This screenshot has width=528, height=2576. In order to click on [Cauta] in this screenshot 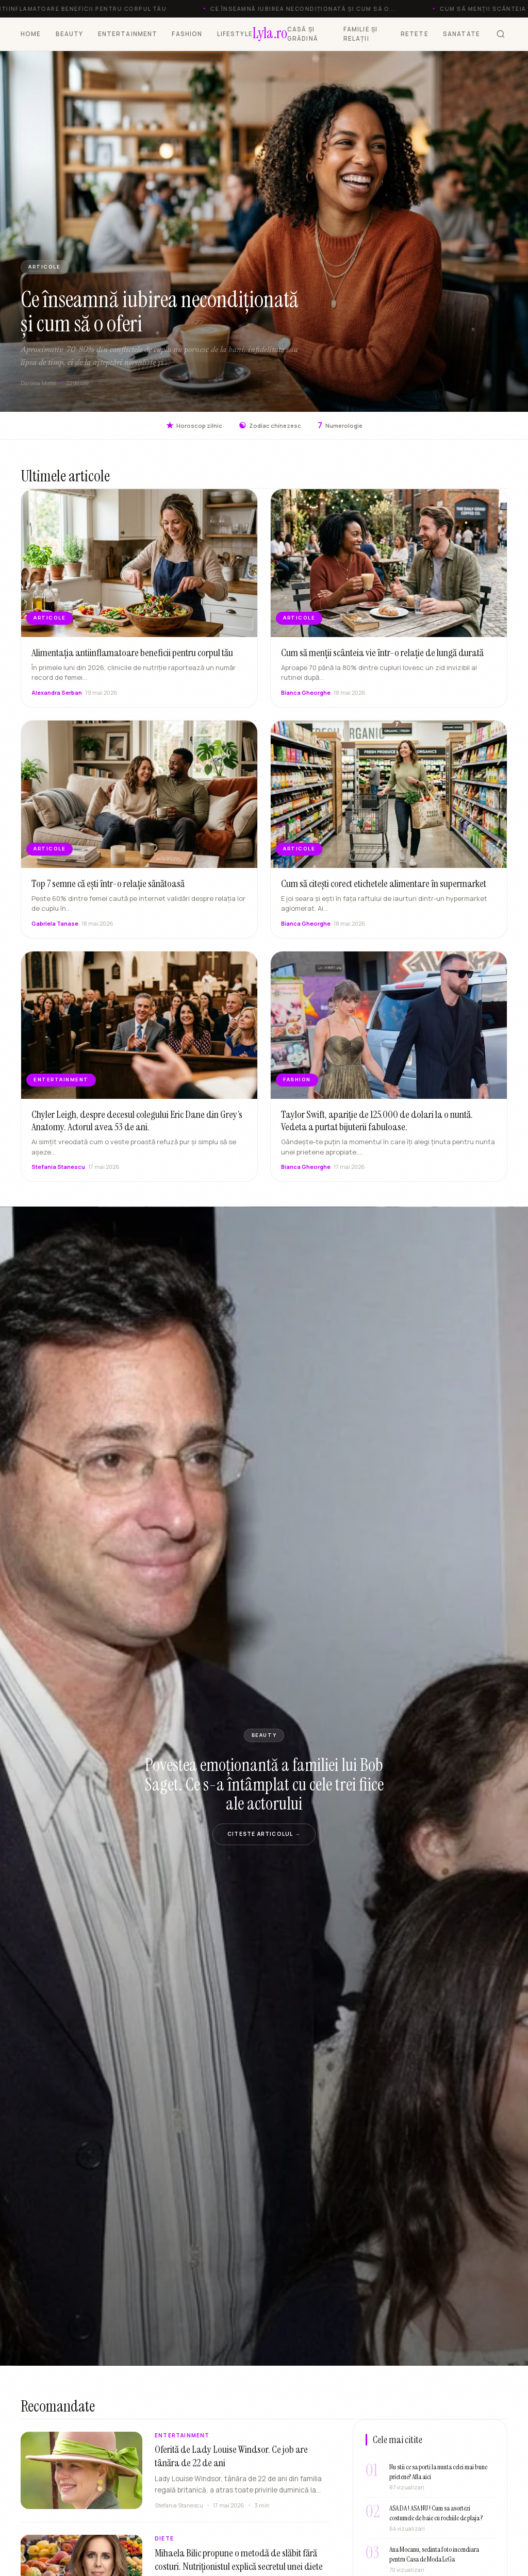, I will do `click(500, 34)`.